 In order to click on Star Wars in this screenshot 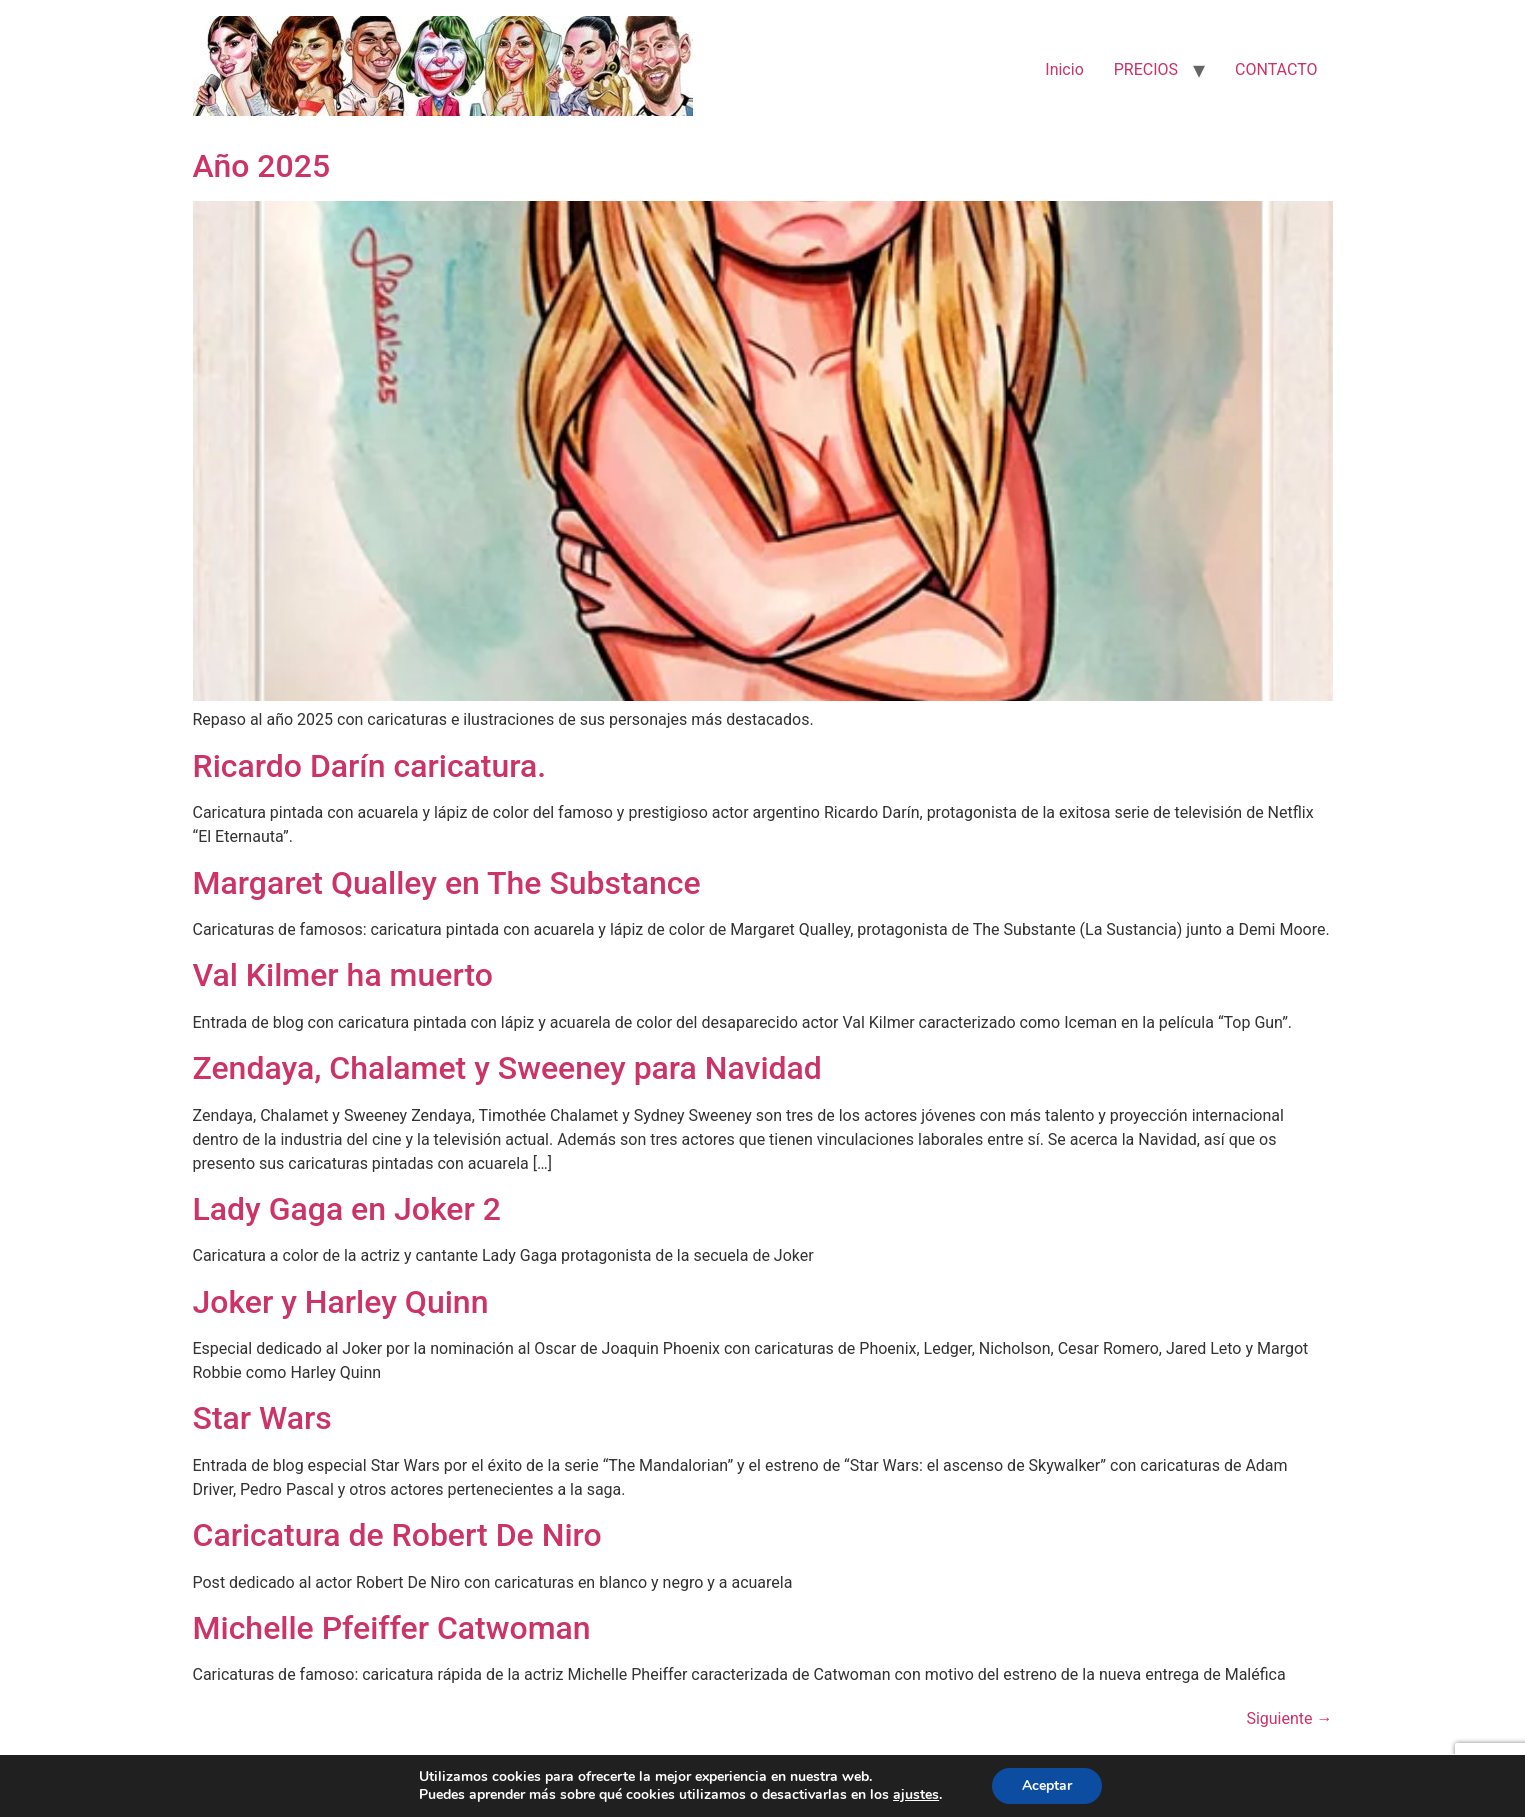, I will do `click(262, 1418)`.